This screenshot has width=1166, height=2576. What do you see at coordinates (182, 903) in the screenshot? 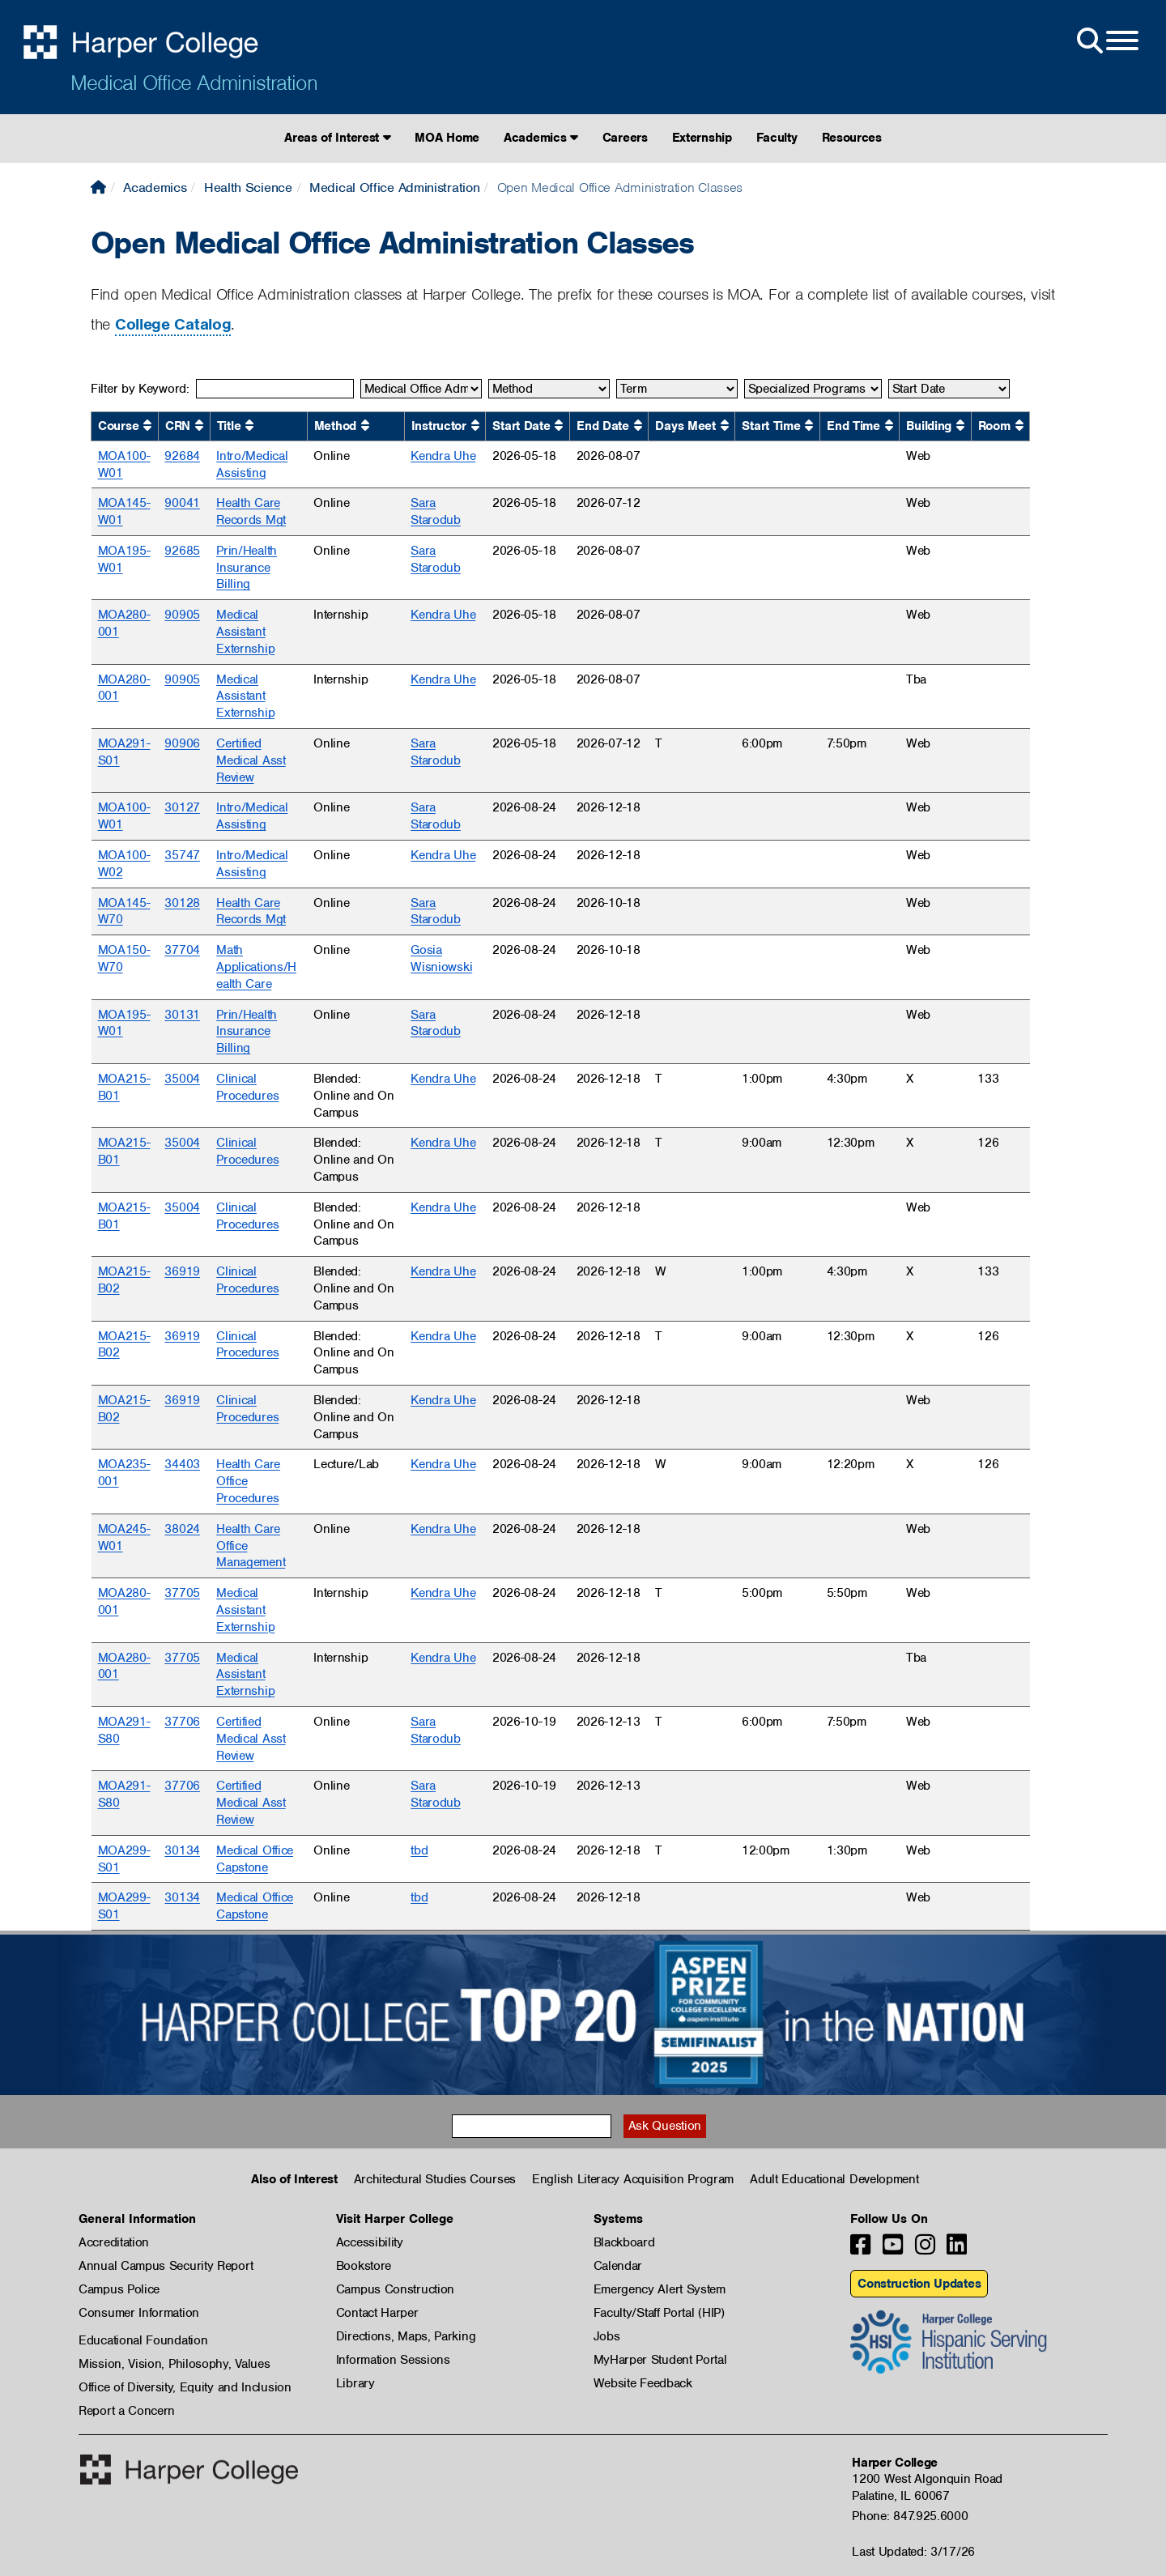
I see `30128` at bounding box center [182, 903].